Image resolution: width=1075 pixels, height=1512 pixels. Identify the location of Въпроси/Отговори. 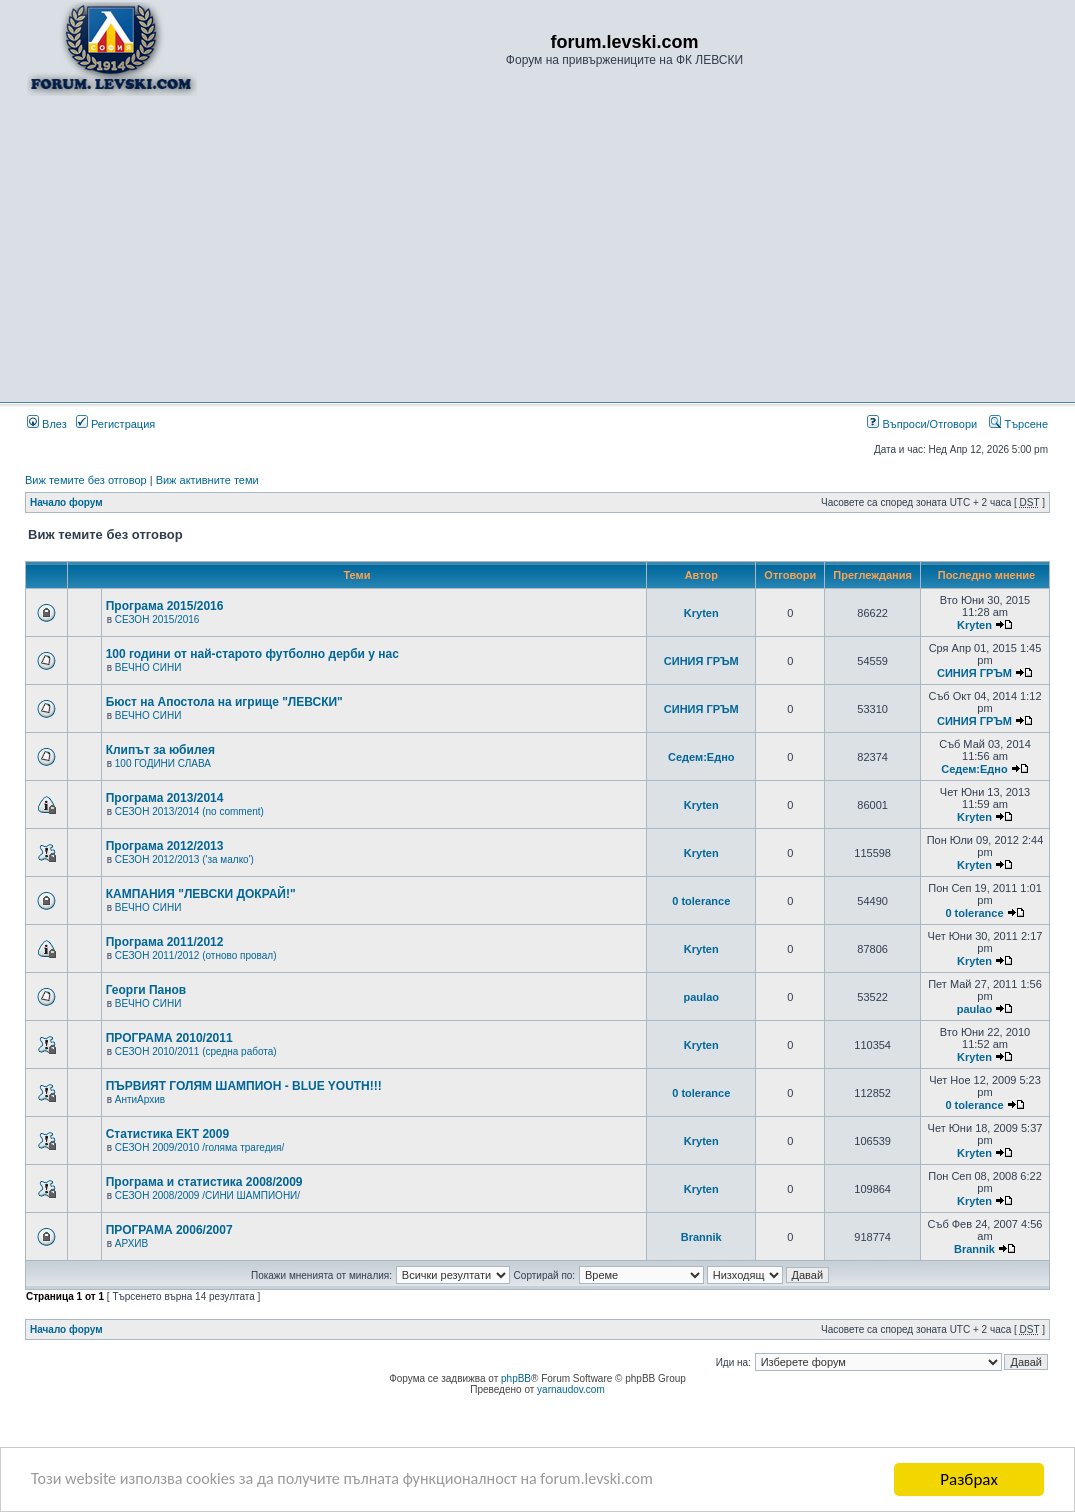
(922, 424).